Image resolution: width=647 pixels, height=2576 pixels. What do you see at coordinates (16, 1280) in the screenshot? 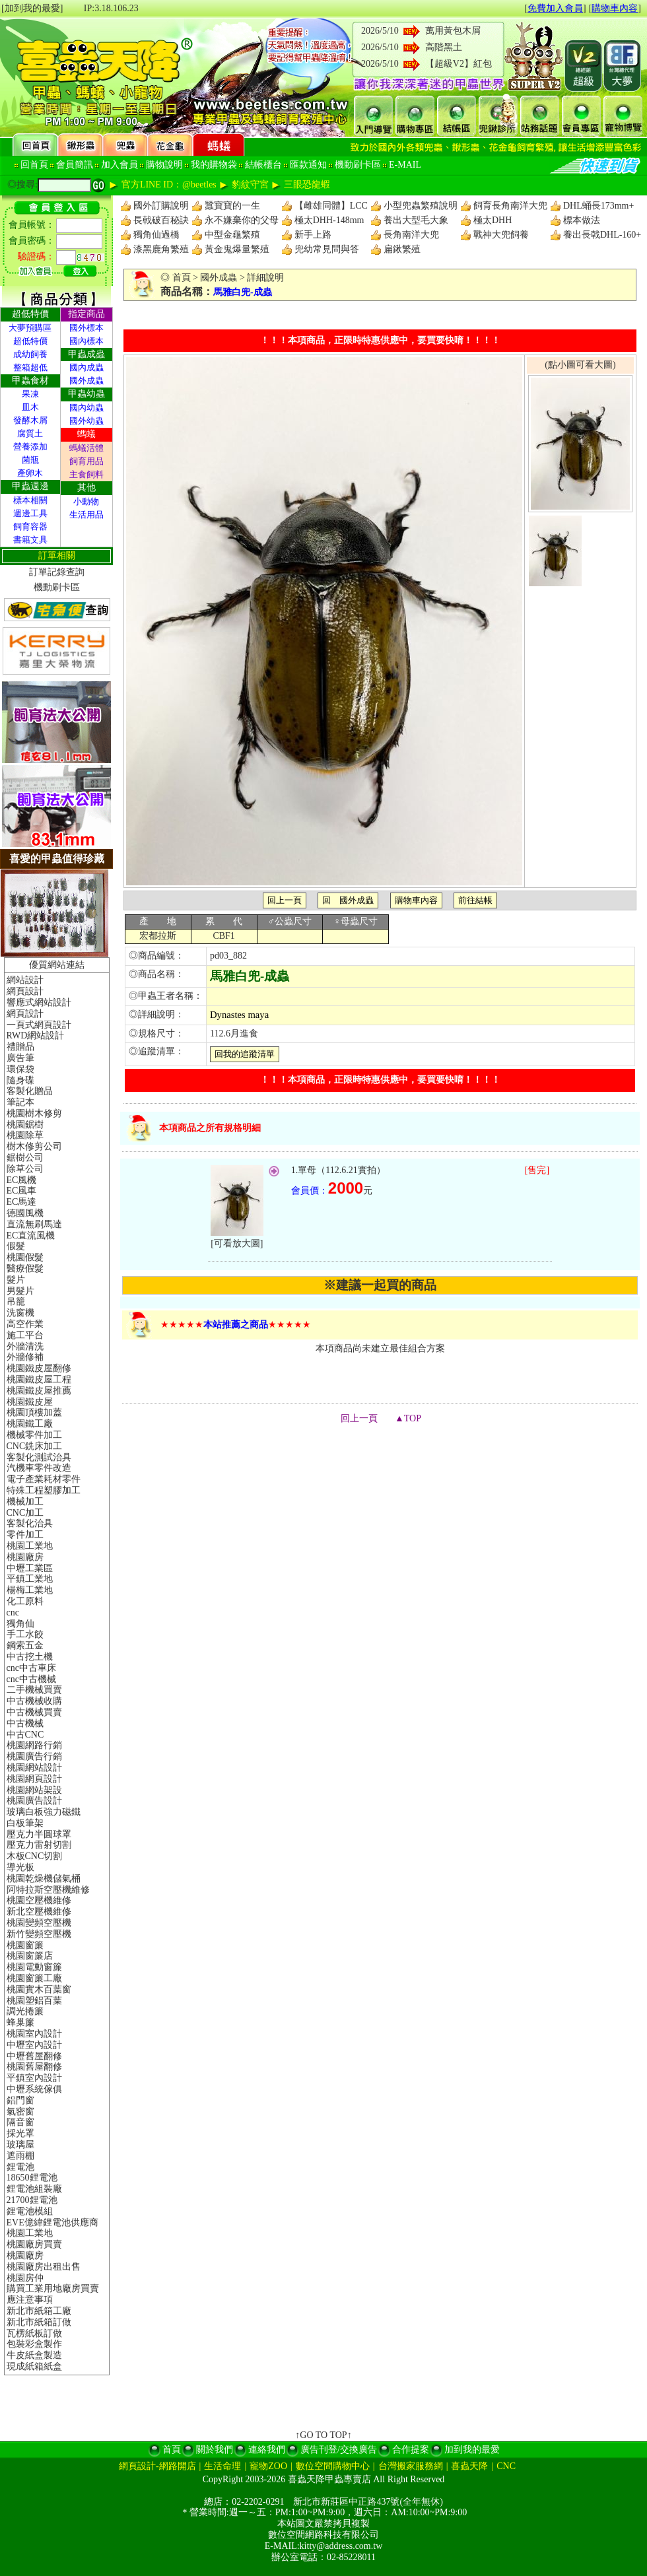
I see `髮片` at bounding box center [16, 1280].